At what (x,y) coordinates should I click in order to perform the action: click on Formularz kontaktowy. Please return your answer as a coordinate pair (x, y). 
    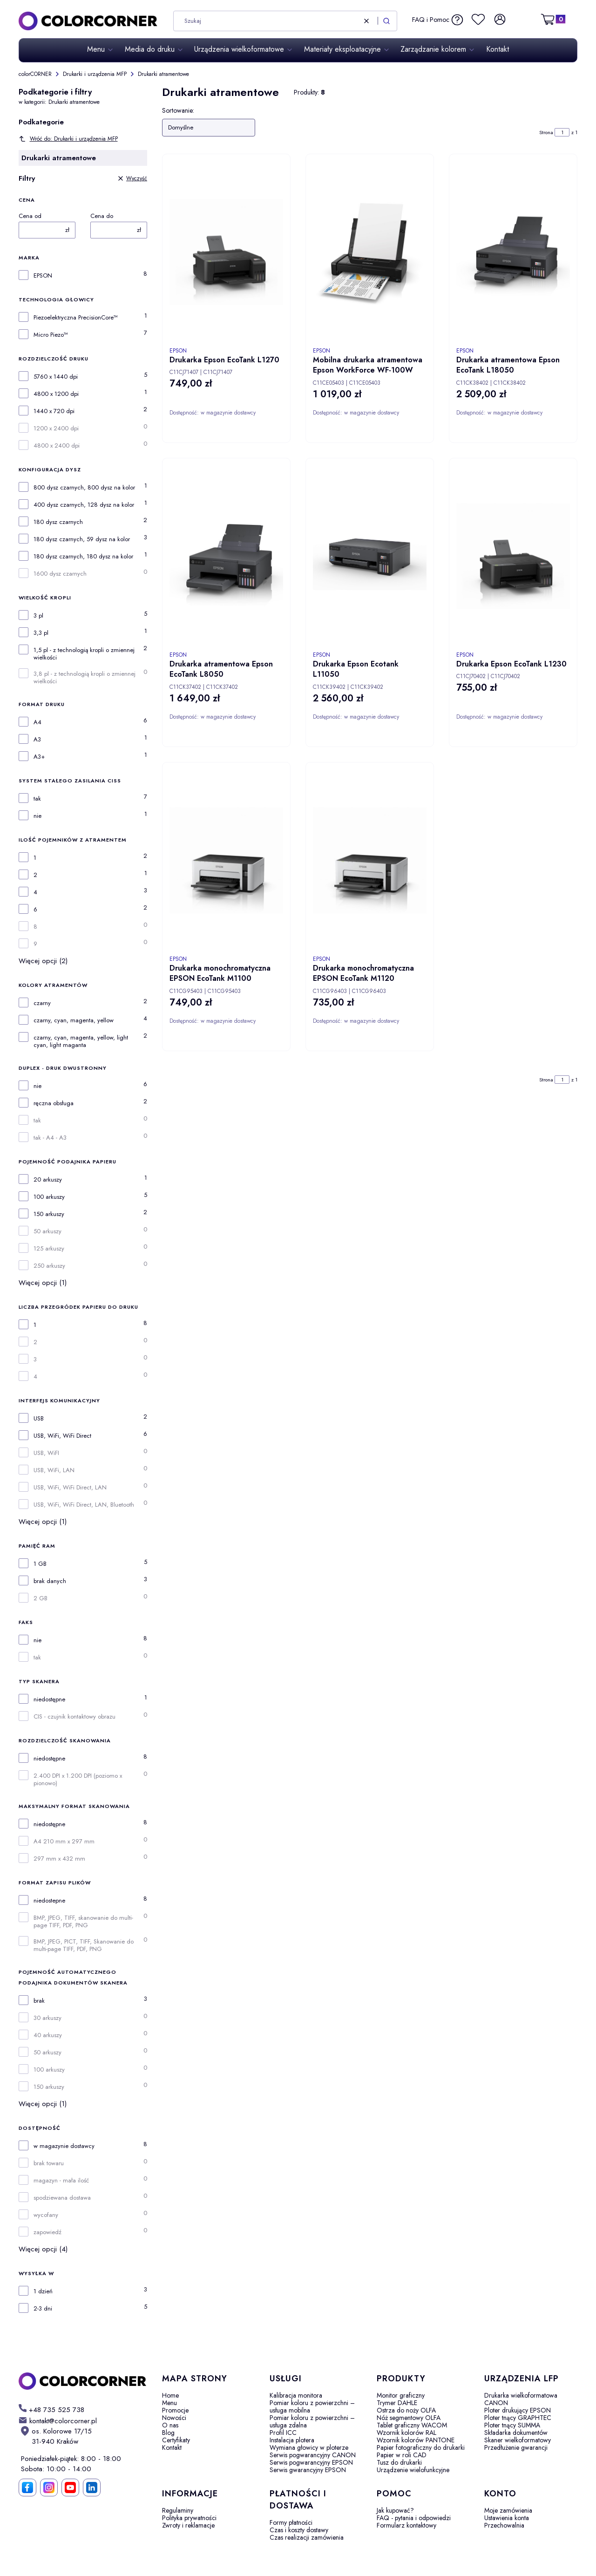
    Looking at the image, I should click on (406, 2525).